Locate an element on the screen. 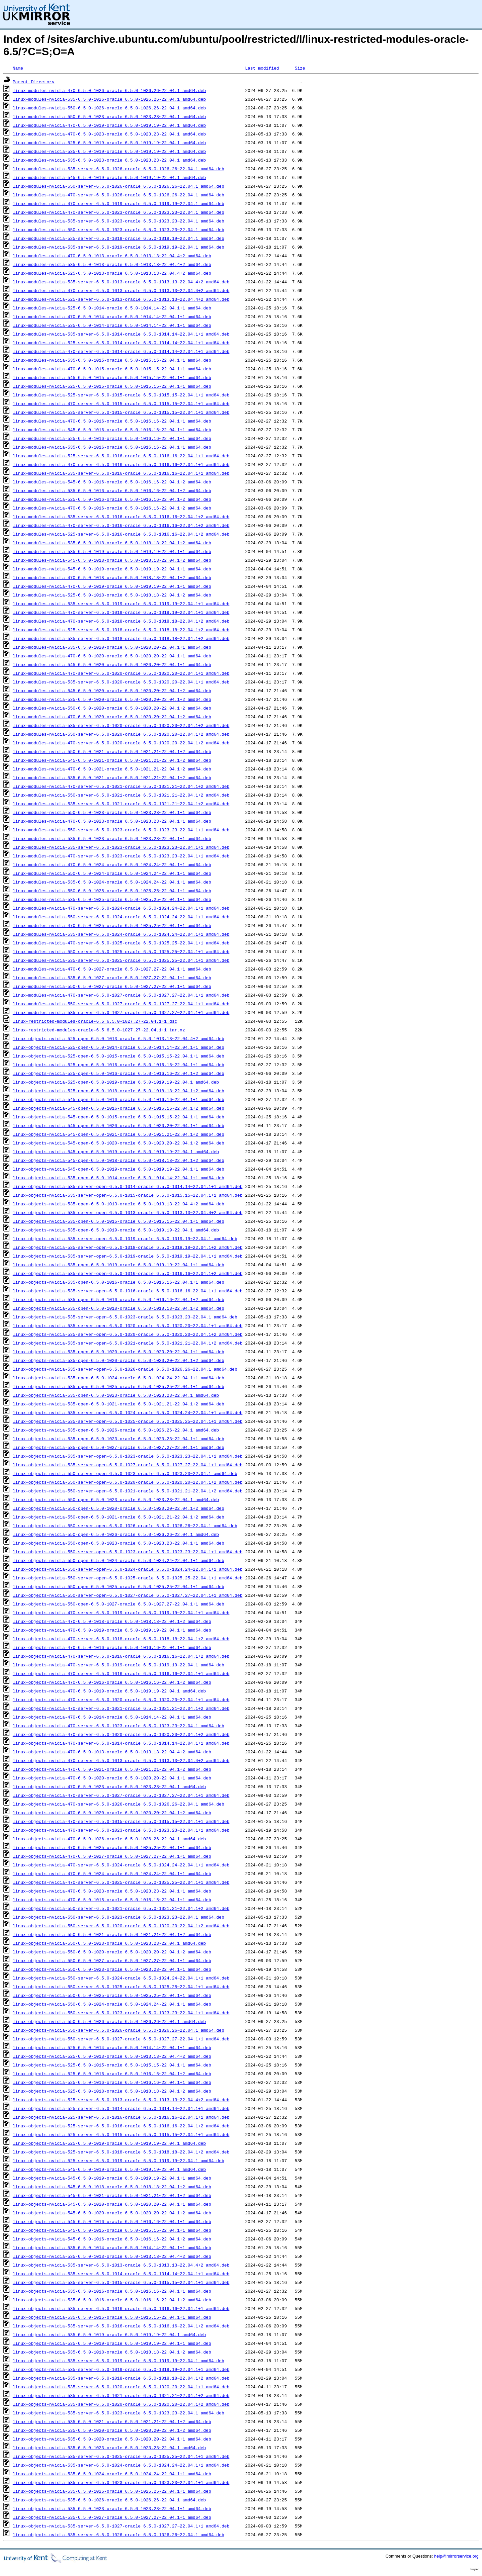 The height and width of the screenshot is (2576, 482). linux-objects-nvidia-535-6.5.0-1018-oracle_6.5.0-1018.18~22.04.1+2_amd64.deb is located at coordinates (112, 2352).